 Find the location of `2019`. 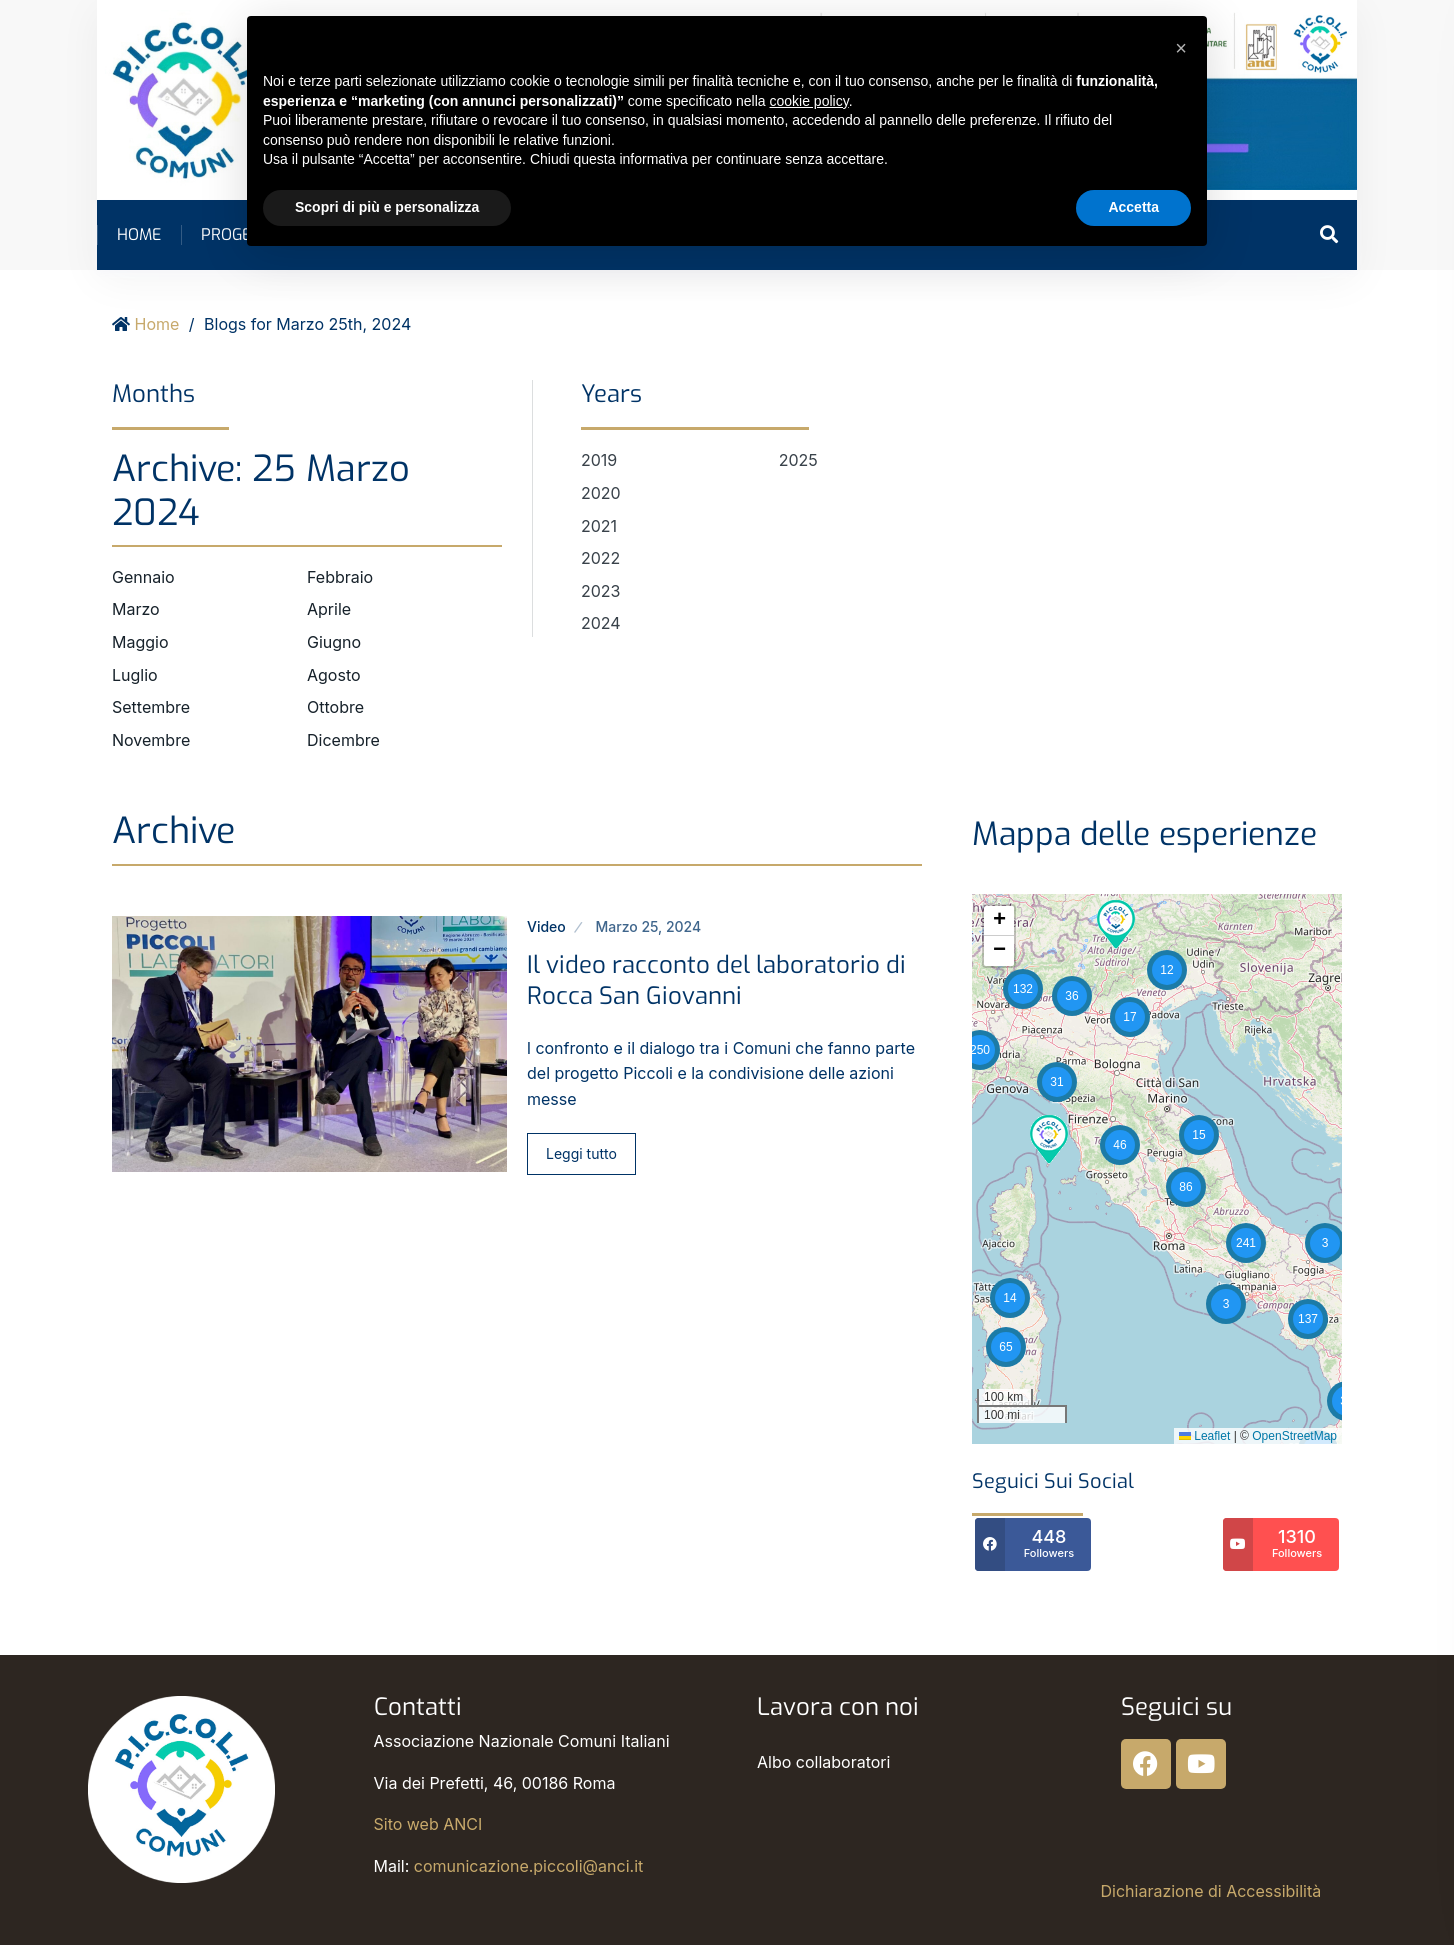

2019 is located at coordinates (599, 460).